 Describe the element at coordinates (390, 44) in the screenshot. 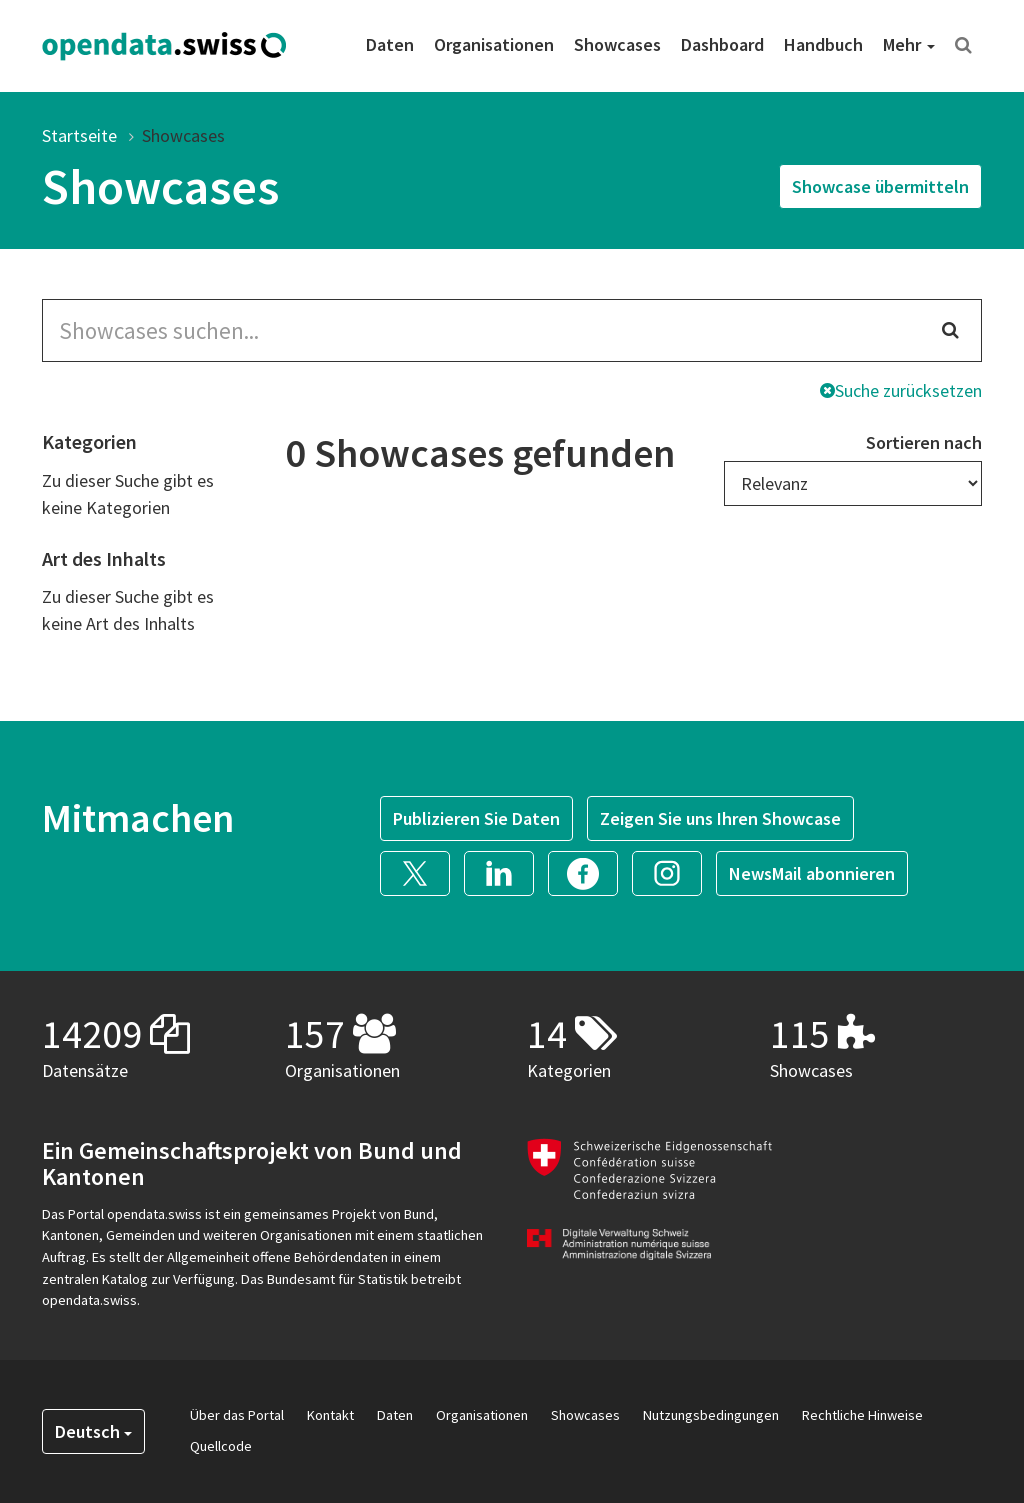

I see `Daten` at that location.